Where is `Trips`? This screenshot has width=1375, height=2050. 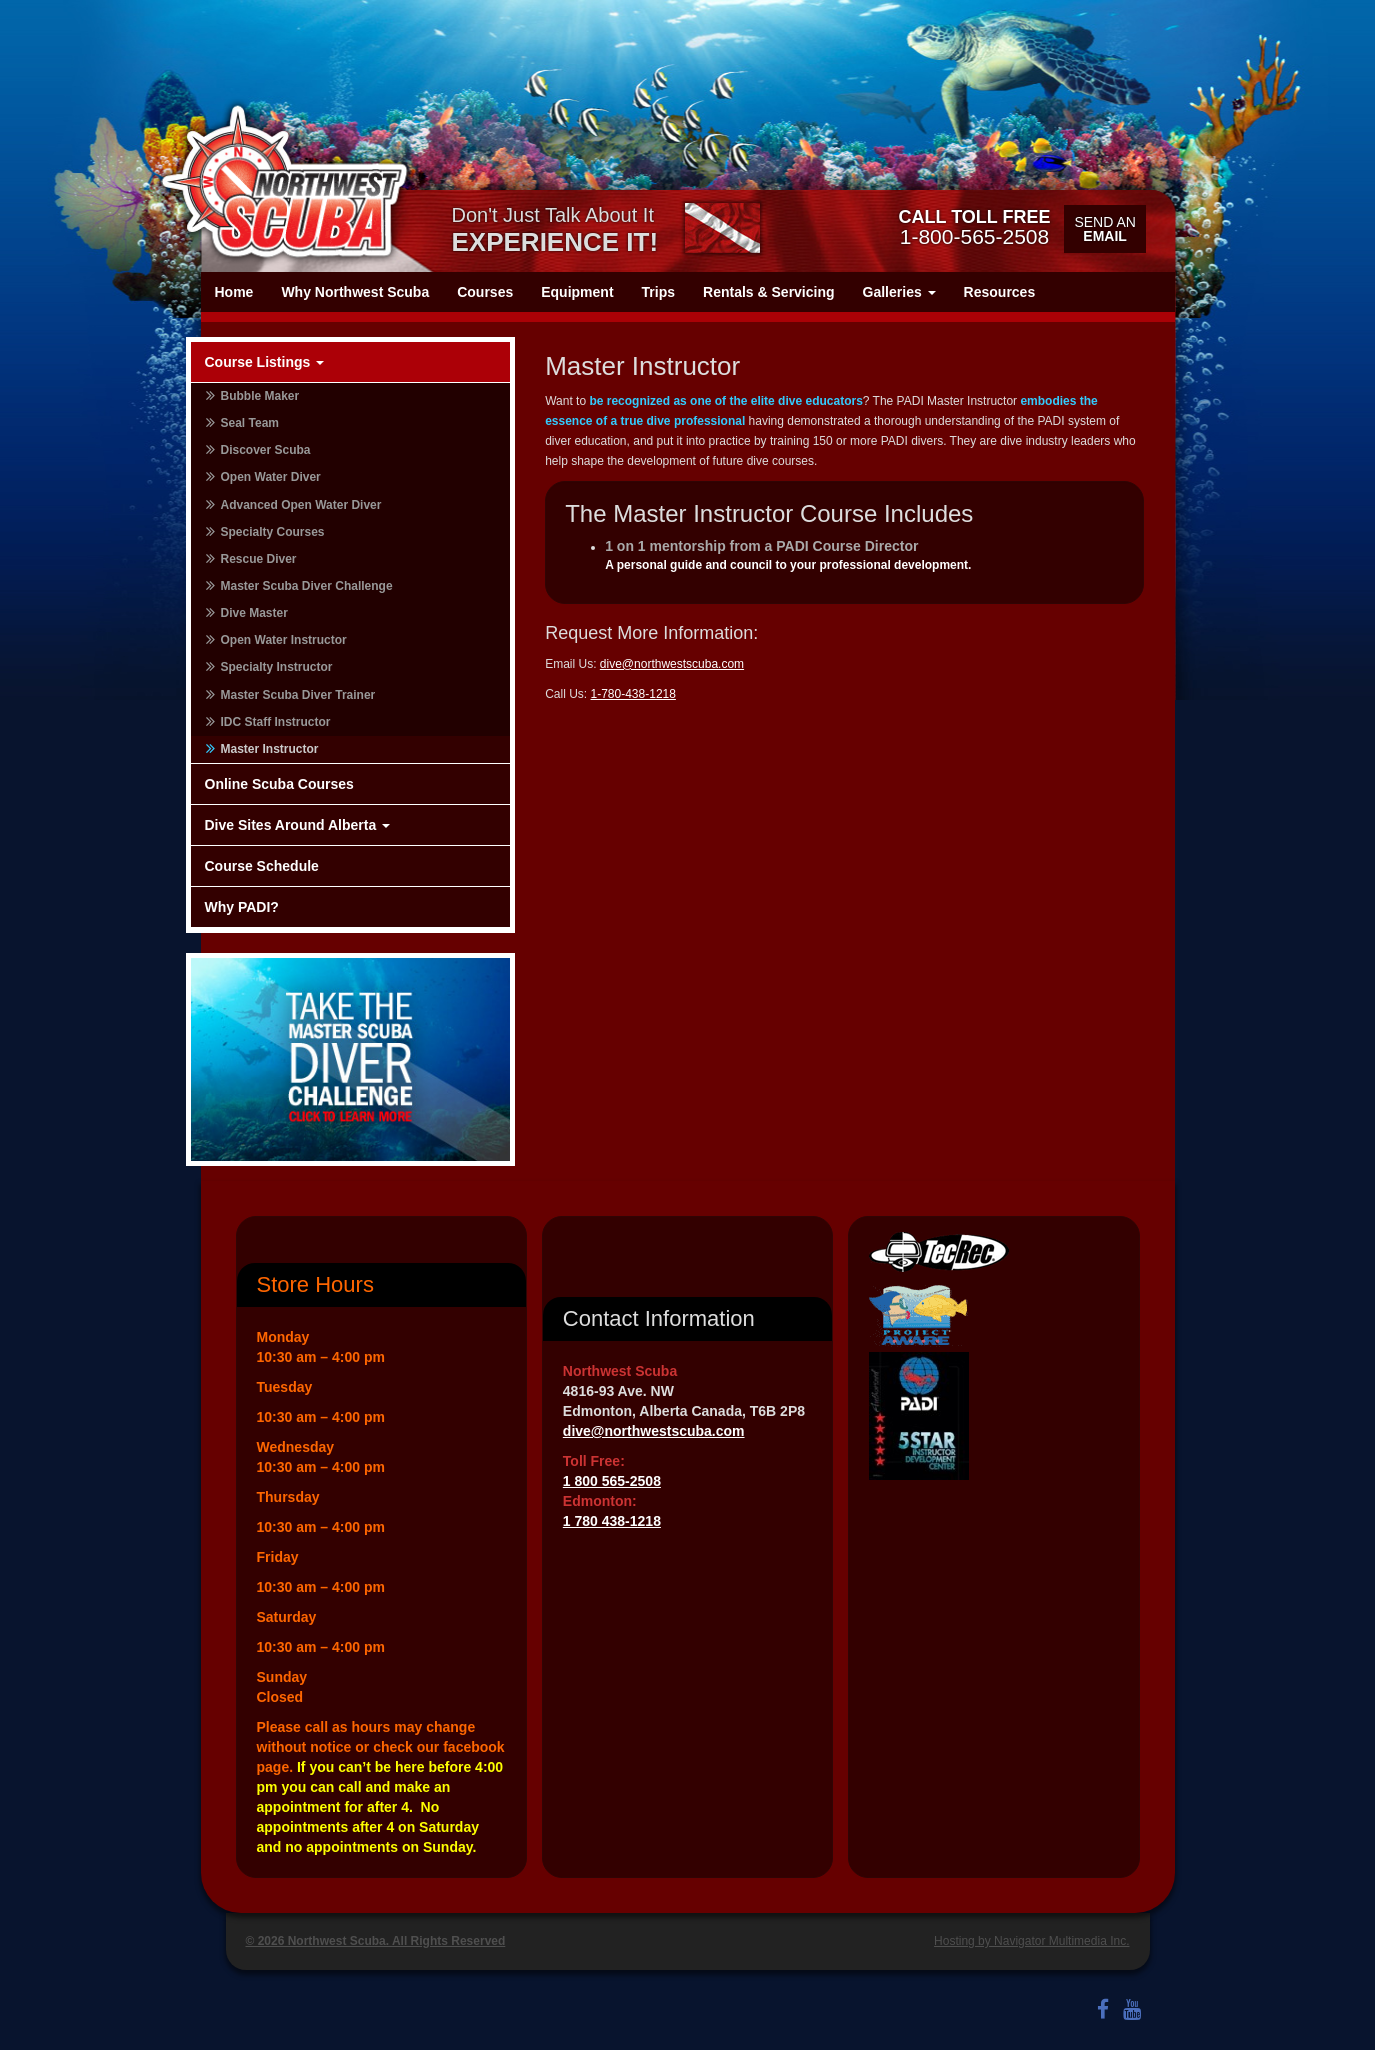
Trips is located at coordinates (658, 292).